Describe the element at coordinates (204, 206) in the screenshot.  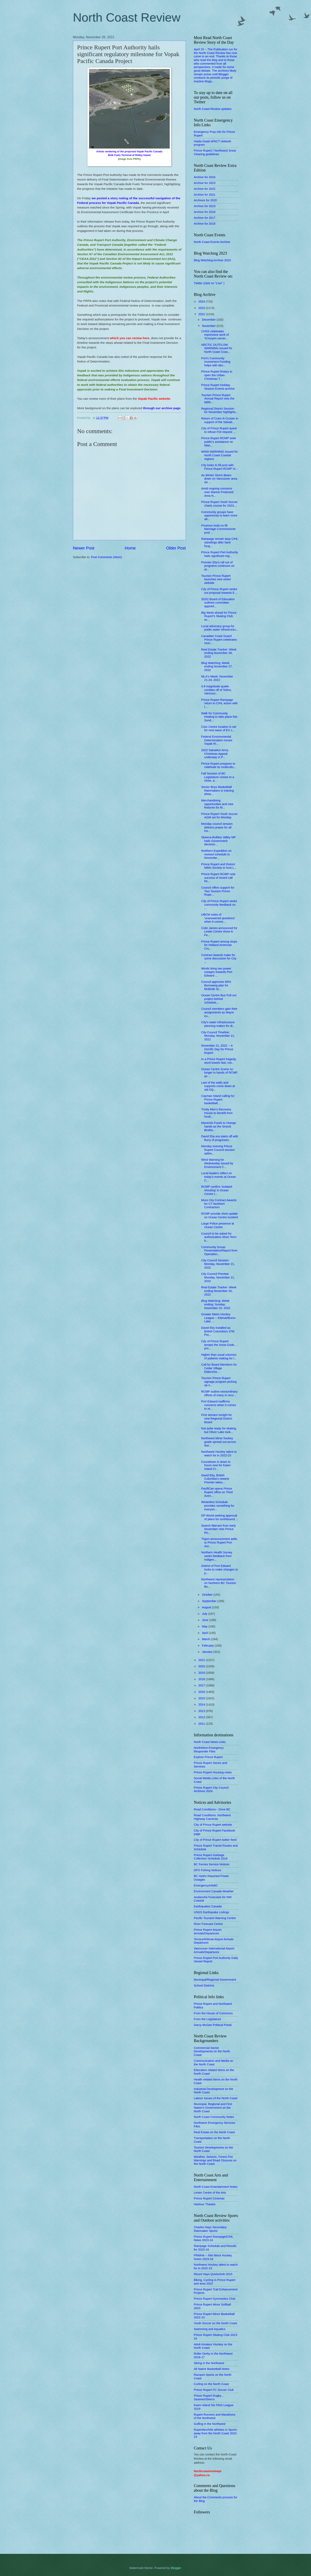
I see `Archive for 2019` at that location.